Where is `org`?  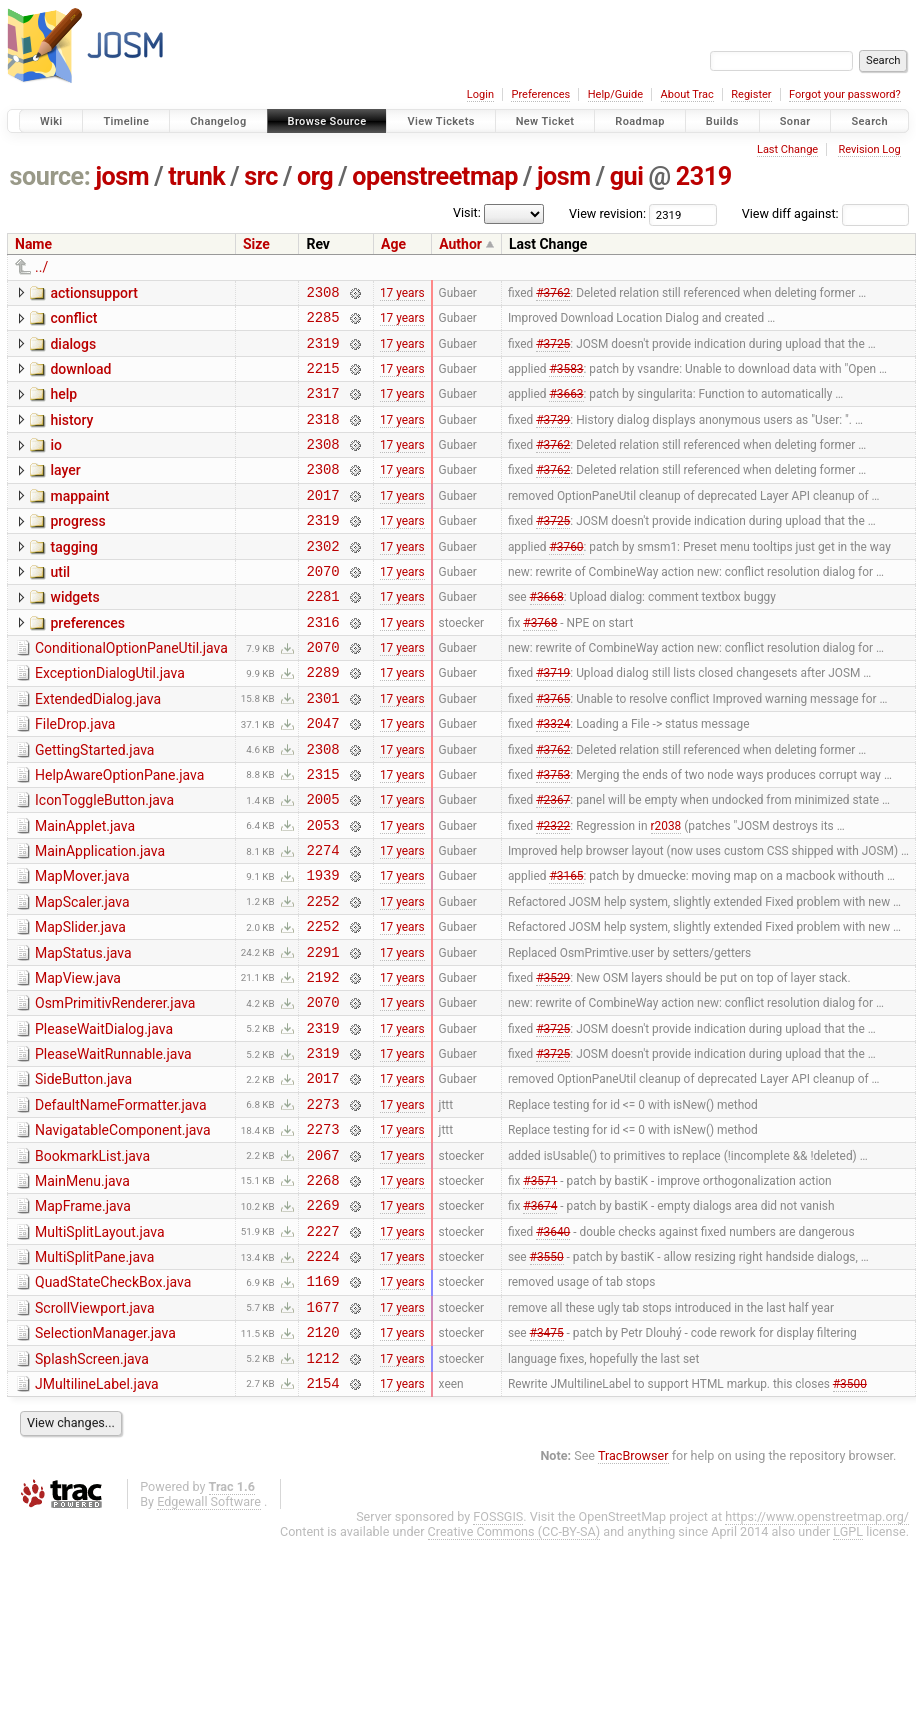
org is located at coordinates (315, 176).